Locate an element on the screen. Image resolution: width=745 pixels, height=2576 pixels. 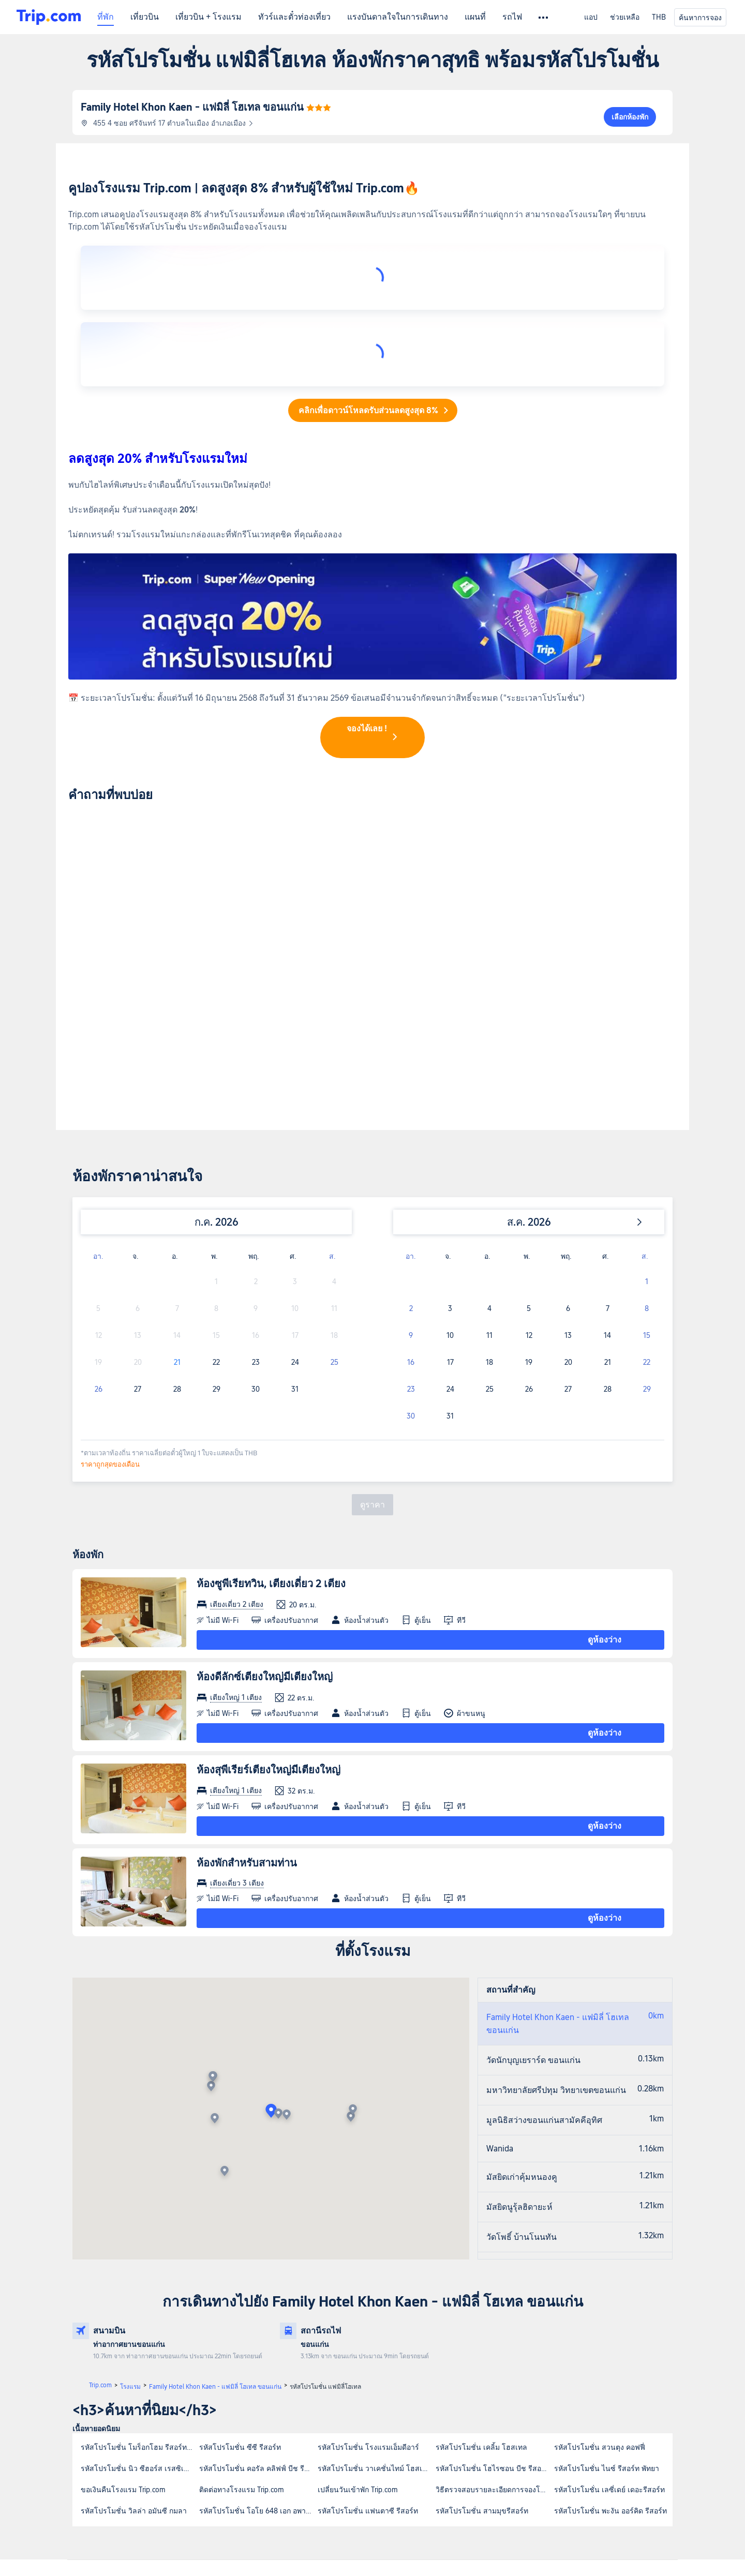
รหัสโปรโมชั่น เคลิ้ม โฮสเทล is located at coordinates (481, 2278).